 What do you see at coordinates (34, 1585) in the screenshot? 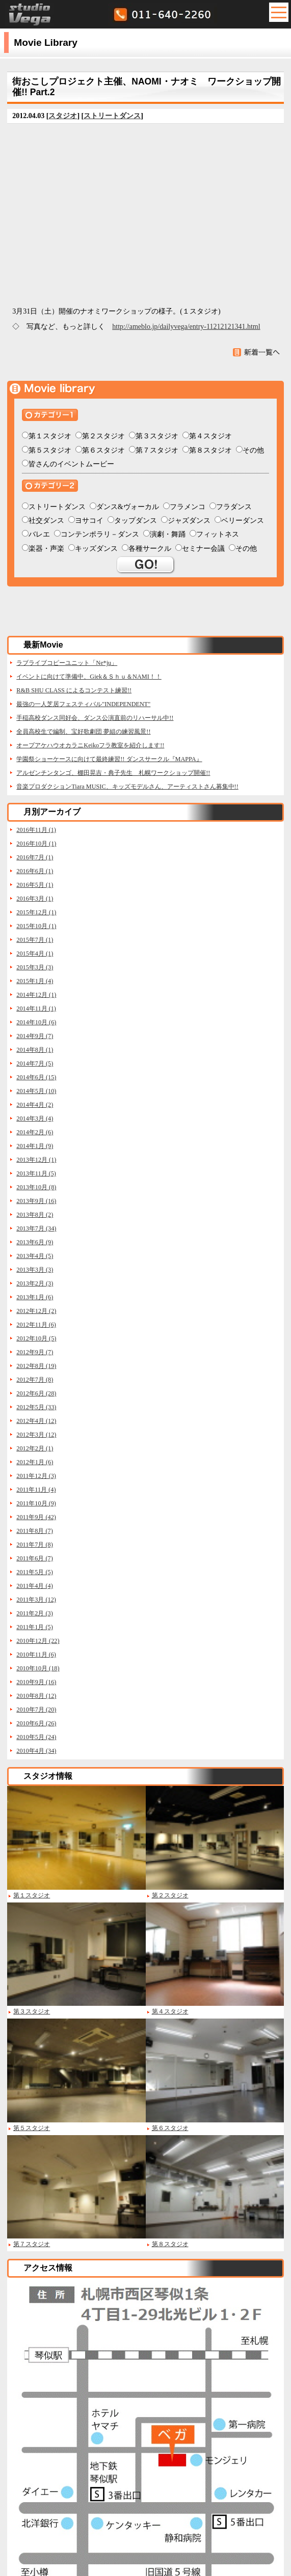
I see `2011年4月 (4)` at bounding box center [34, 1585].